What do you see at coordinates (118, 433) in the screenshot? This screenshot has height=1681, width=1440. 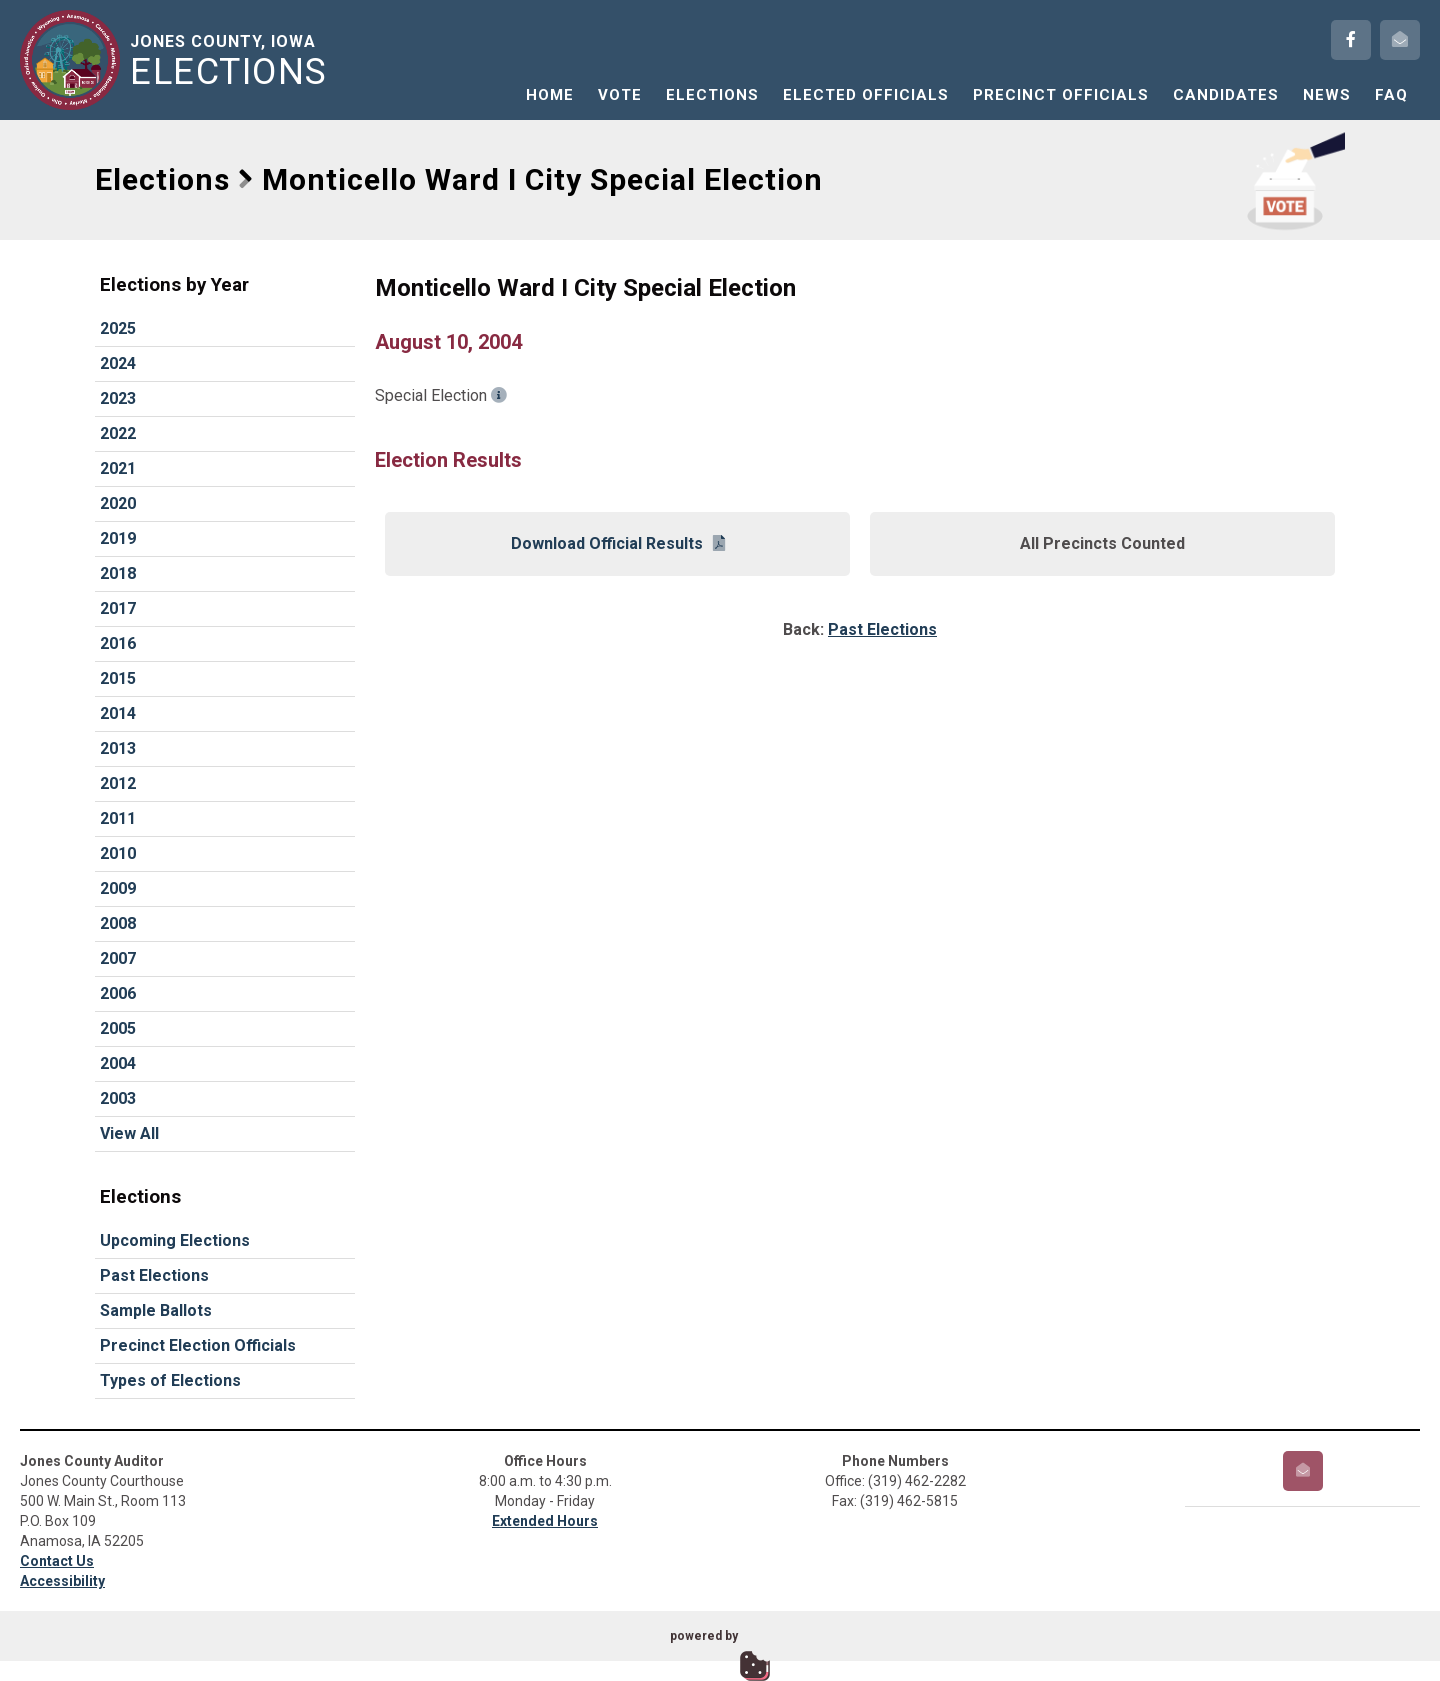 I see `2022` at bounding box center [118, 433].